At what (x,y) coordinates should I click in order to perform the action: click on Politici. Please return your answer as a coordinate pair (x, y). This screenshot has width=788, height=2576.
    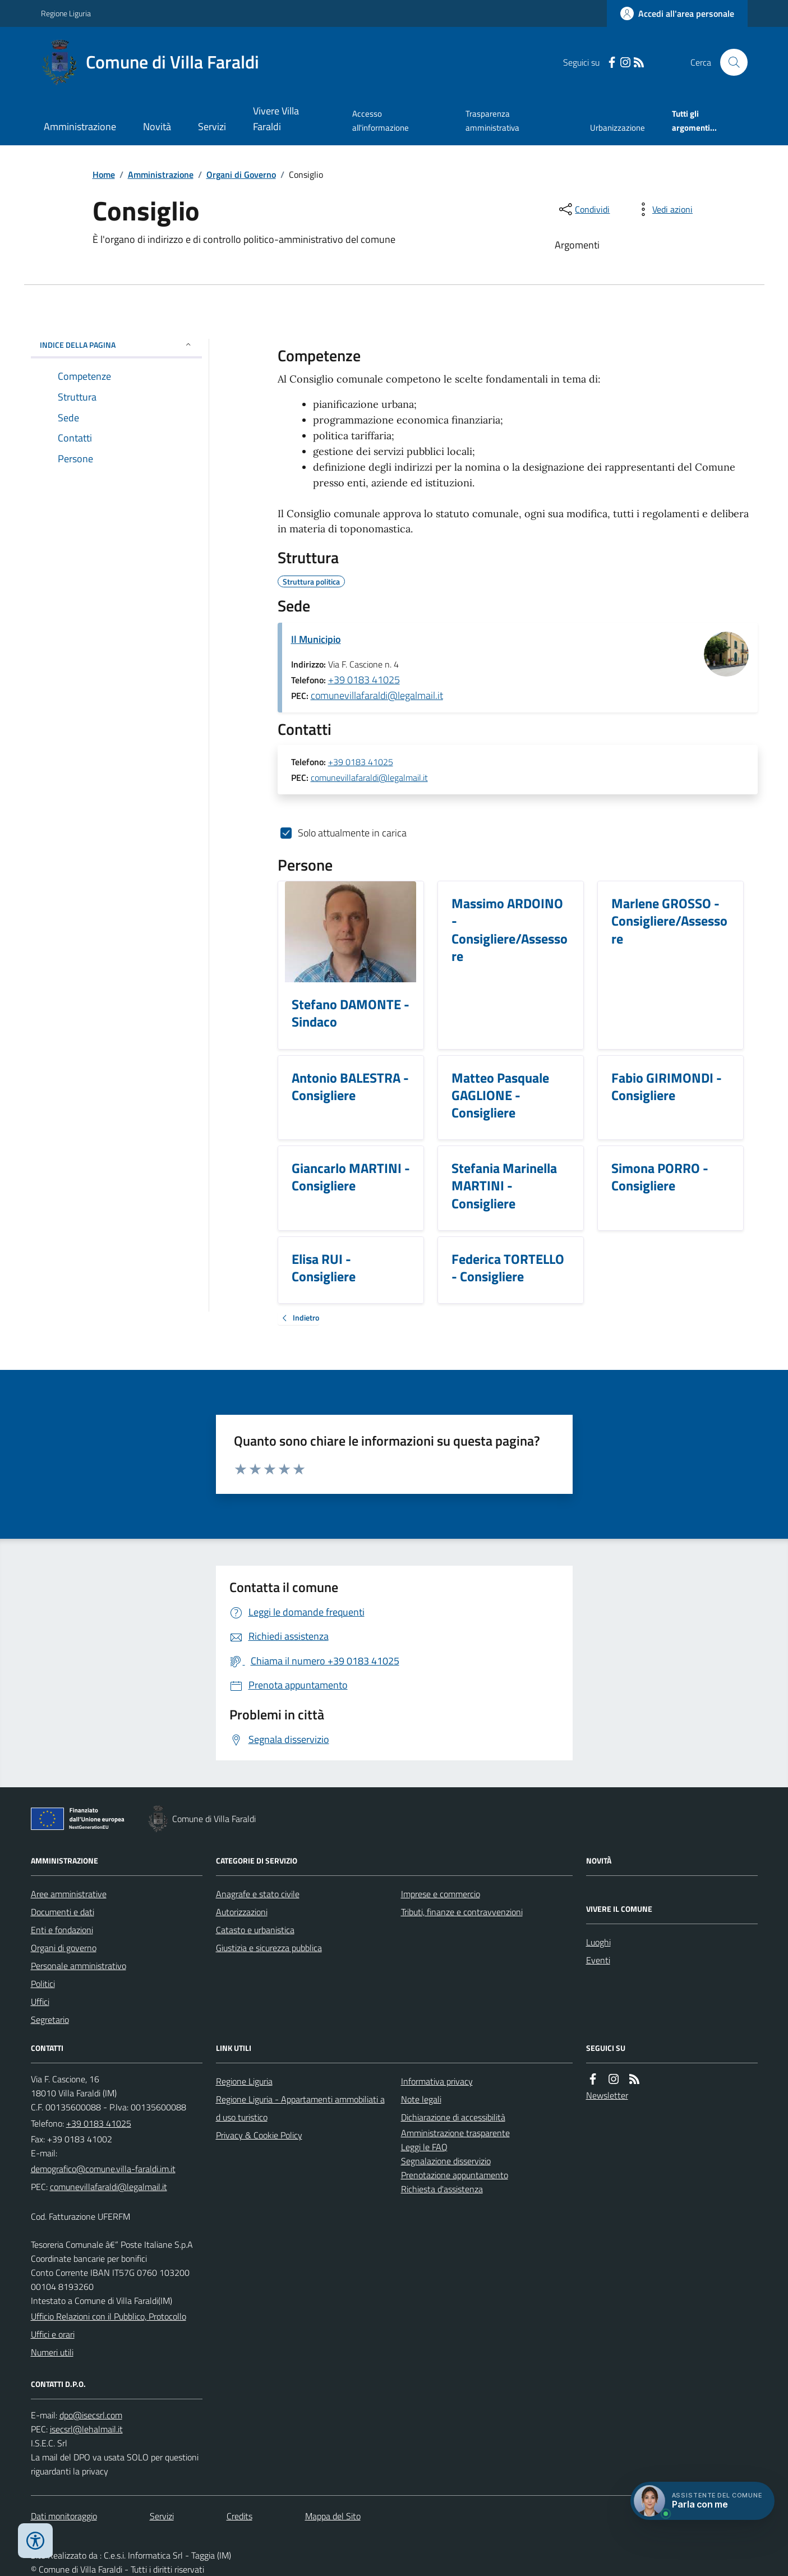
    Looking at the image, I should click on (43, 1983).